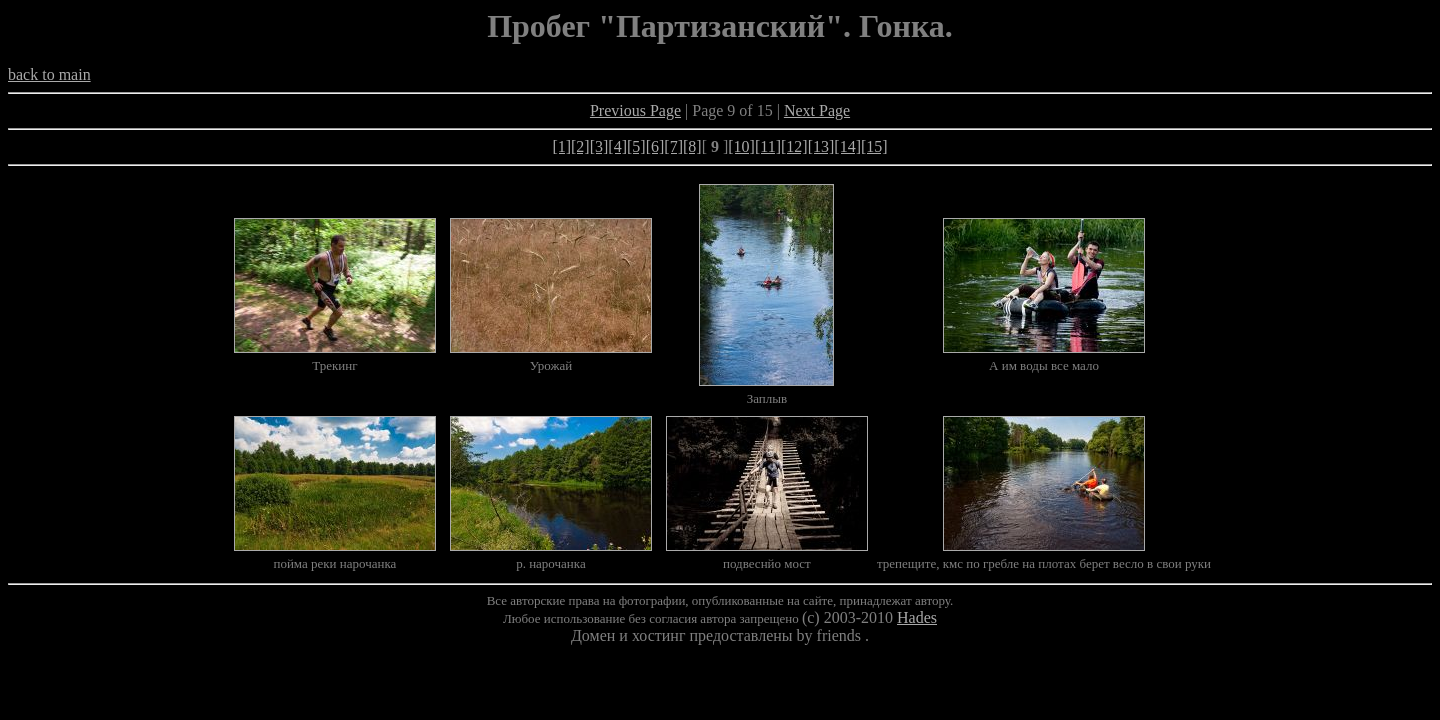 Image resolution: width=1440 pixels, height=720 pixels. I want to click on [15], so click(874, 146).